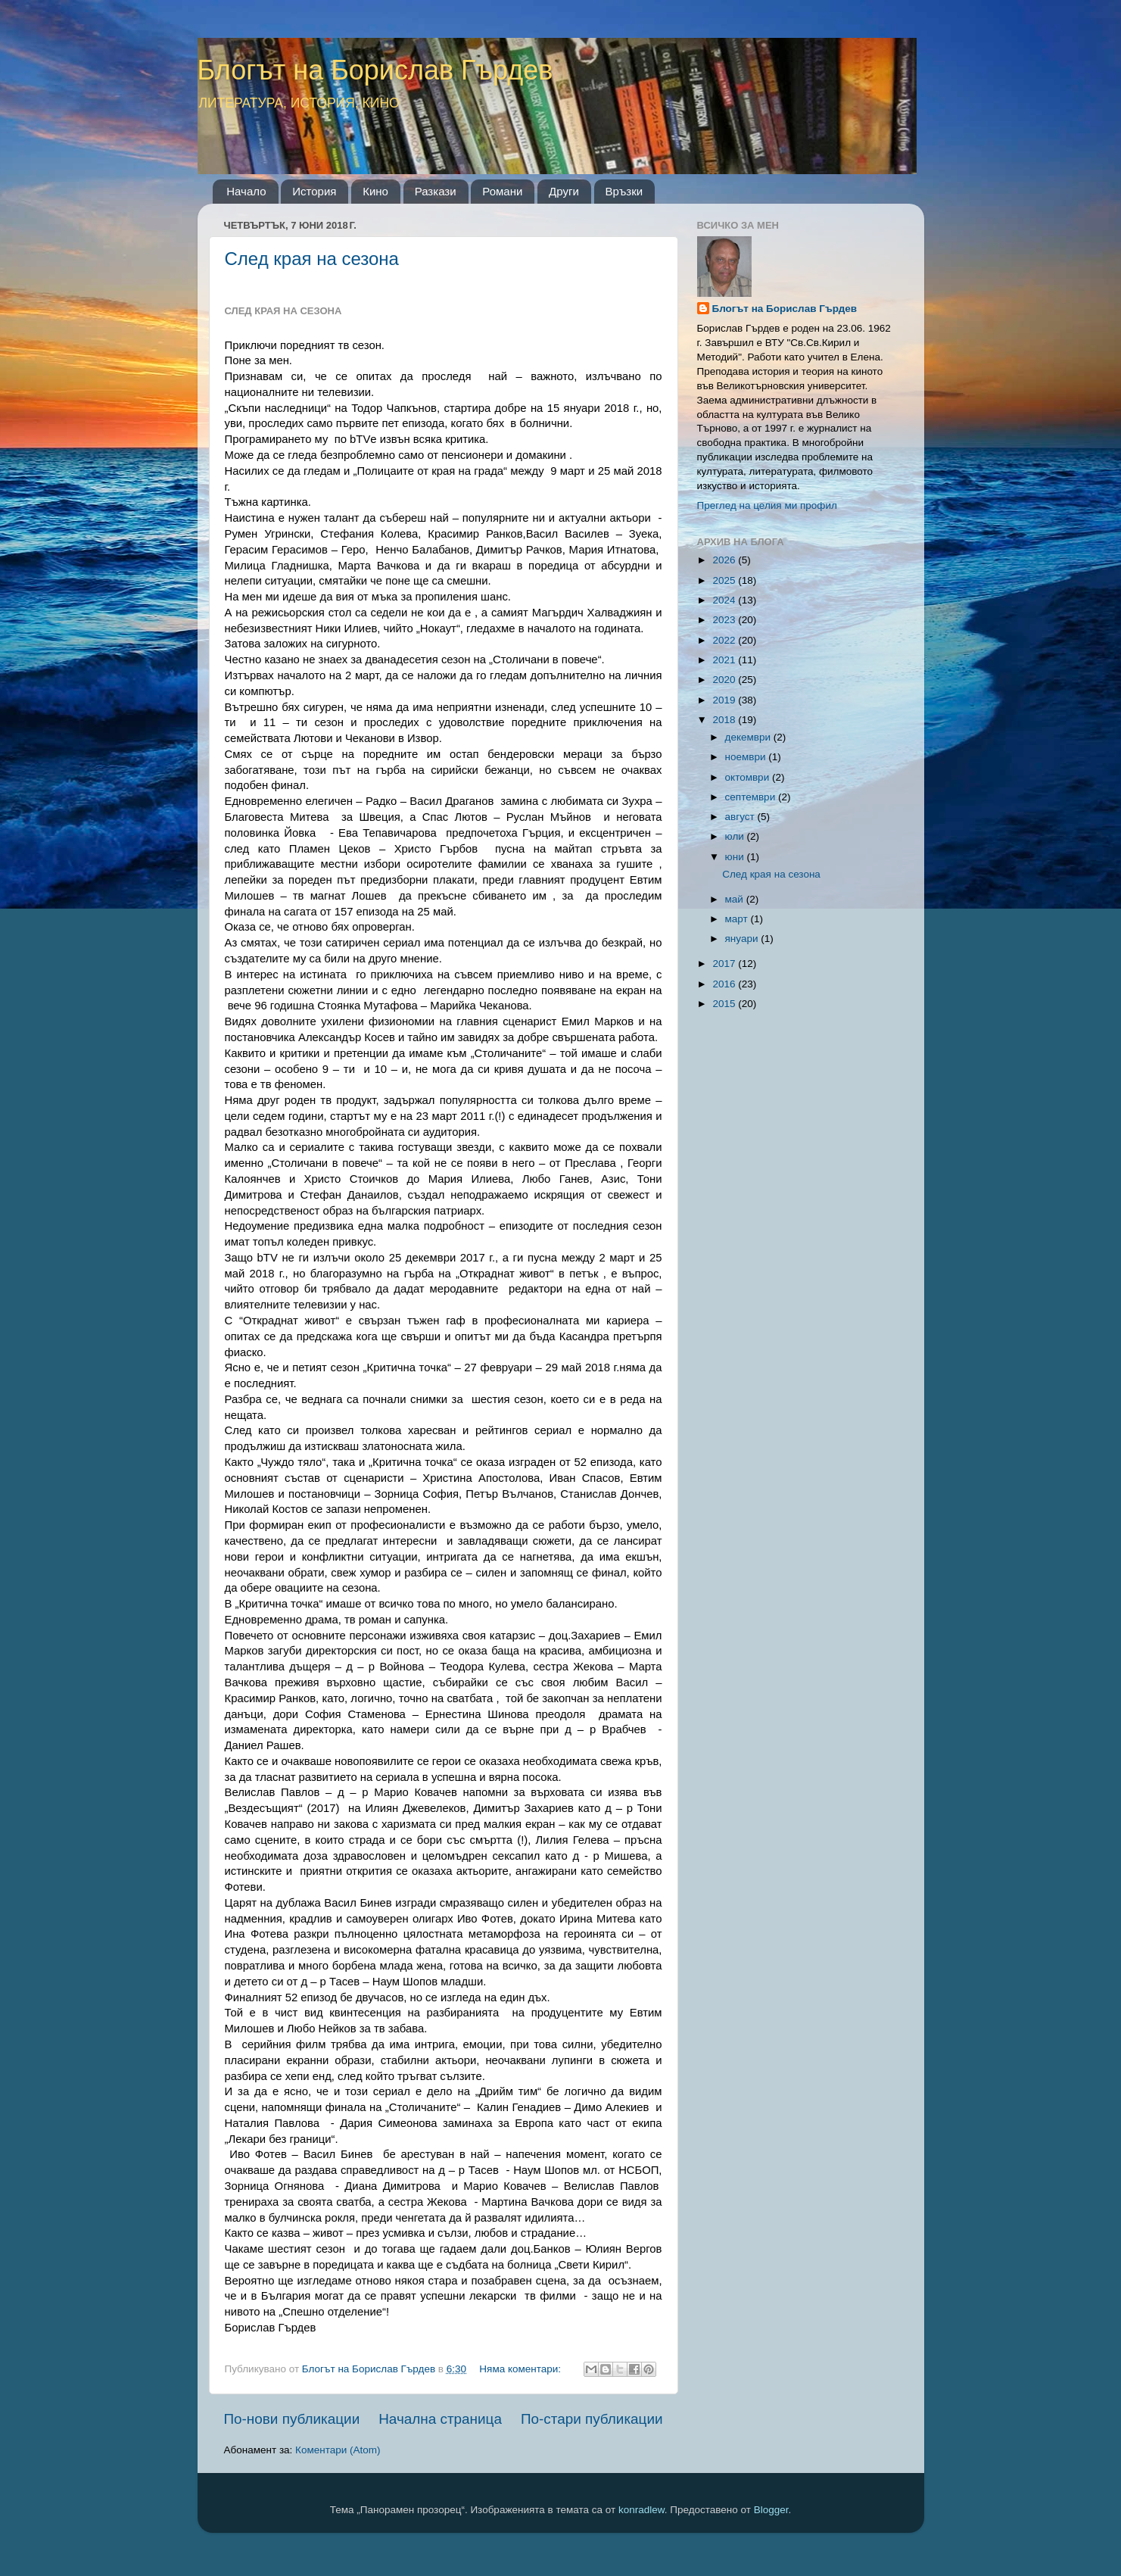 This screenshot has height=2576, width=1121. I want to click on По-нови публикации, so click(292, 2419).